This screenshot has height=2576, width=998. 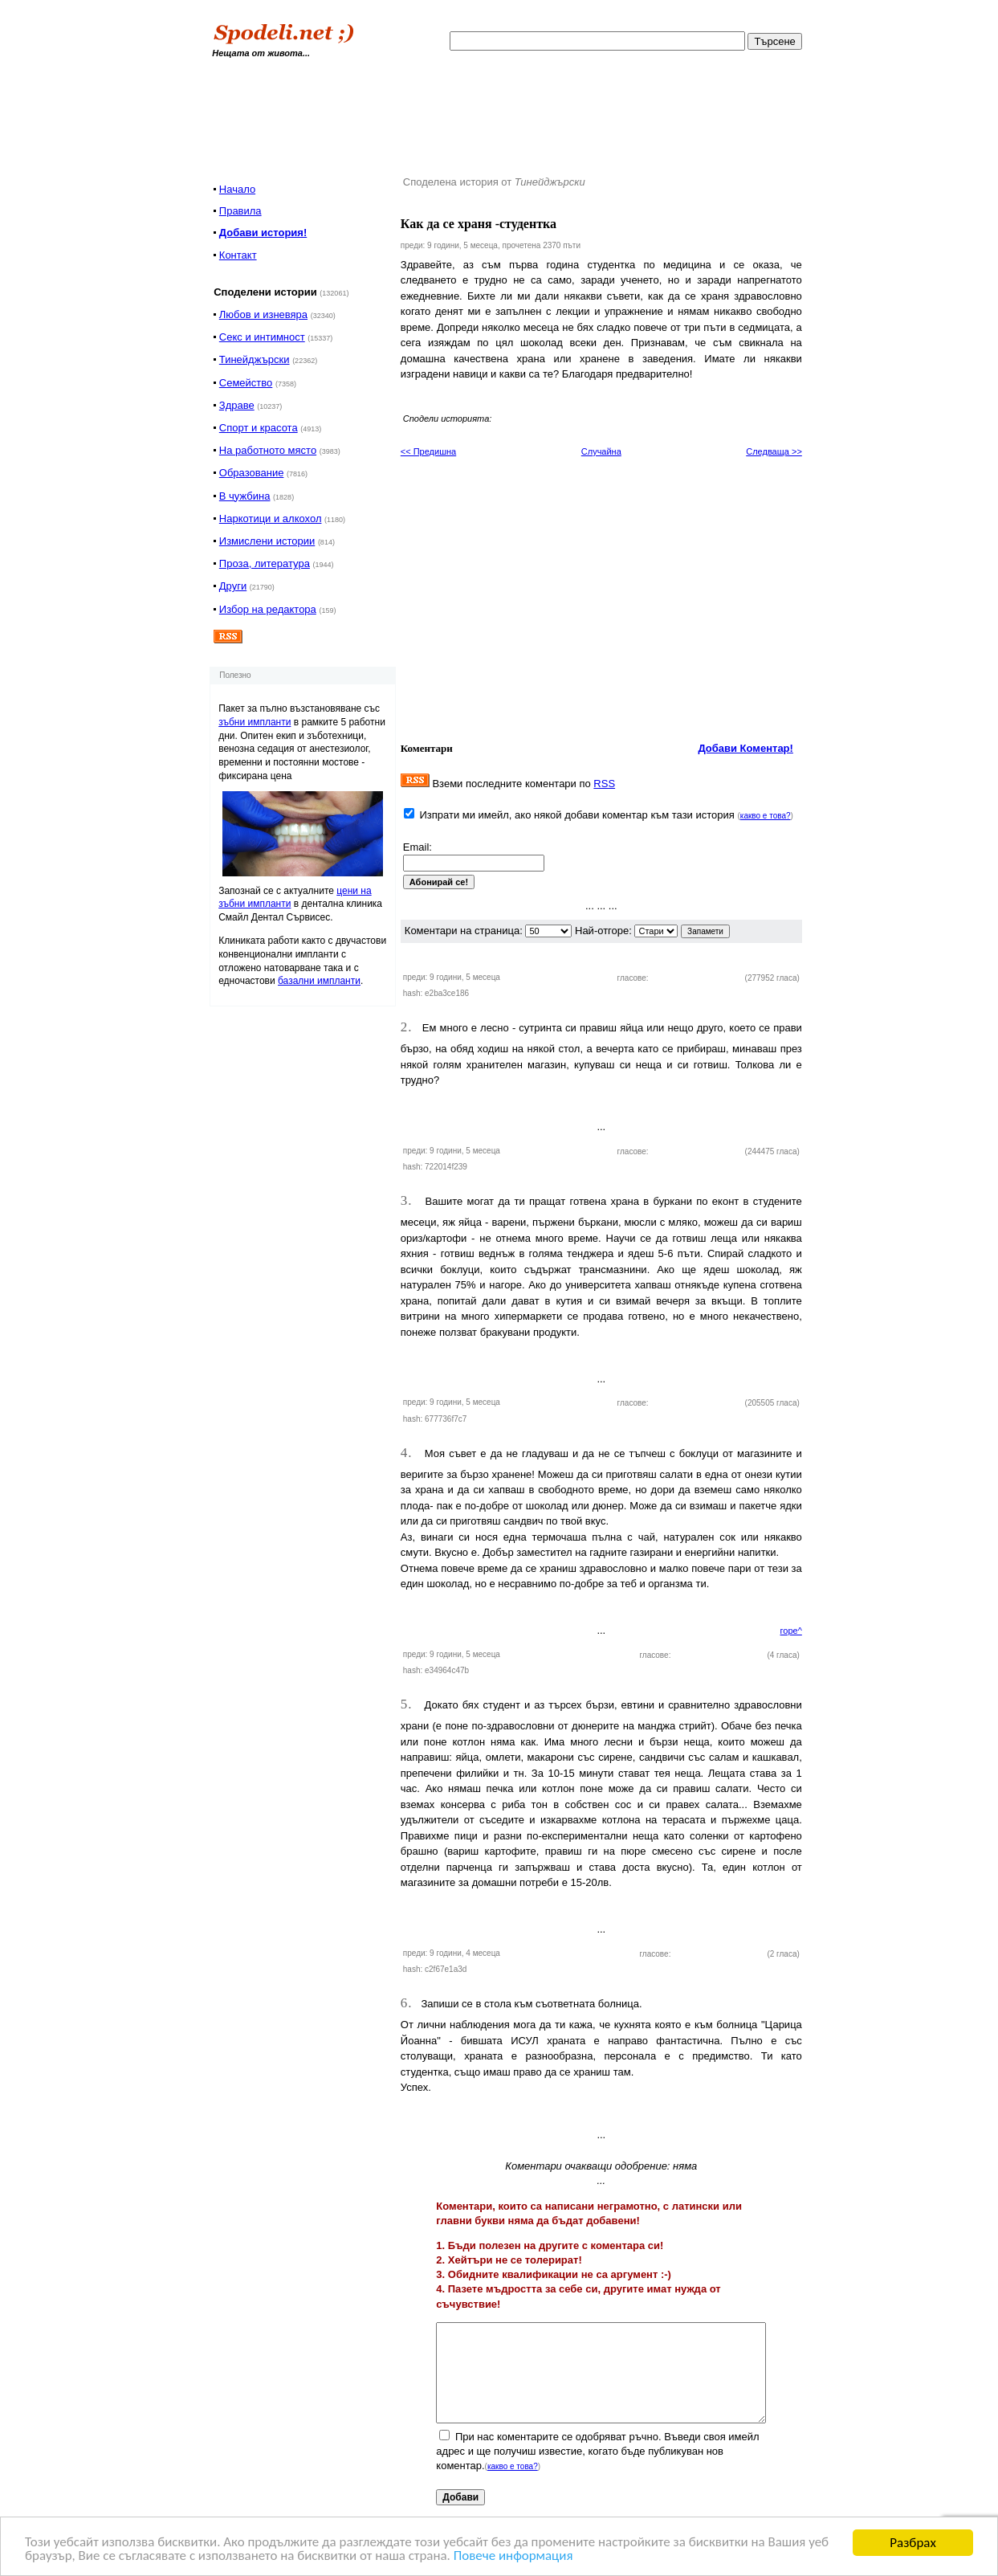 What do you see at coordinates (774, 451) in the screenshot?
I see `Следваща >>` at bounding box center [774, 451].